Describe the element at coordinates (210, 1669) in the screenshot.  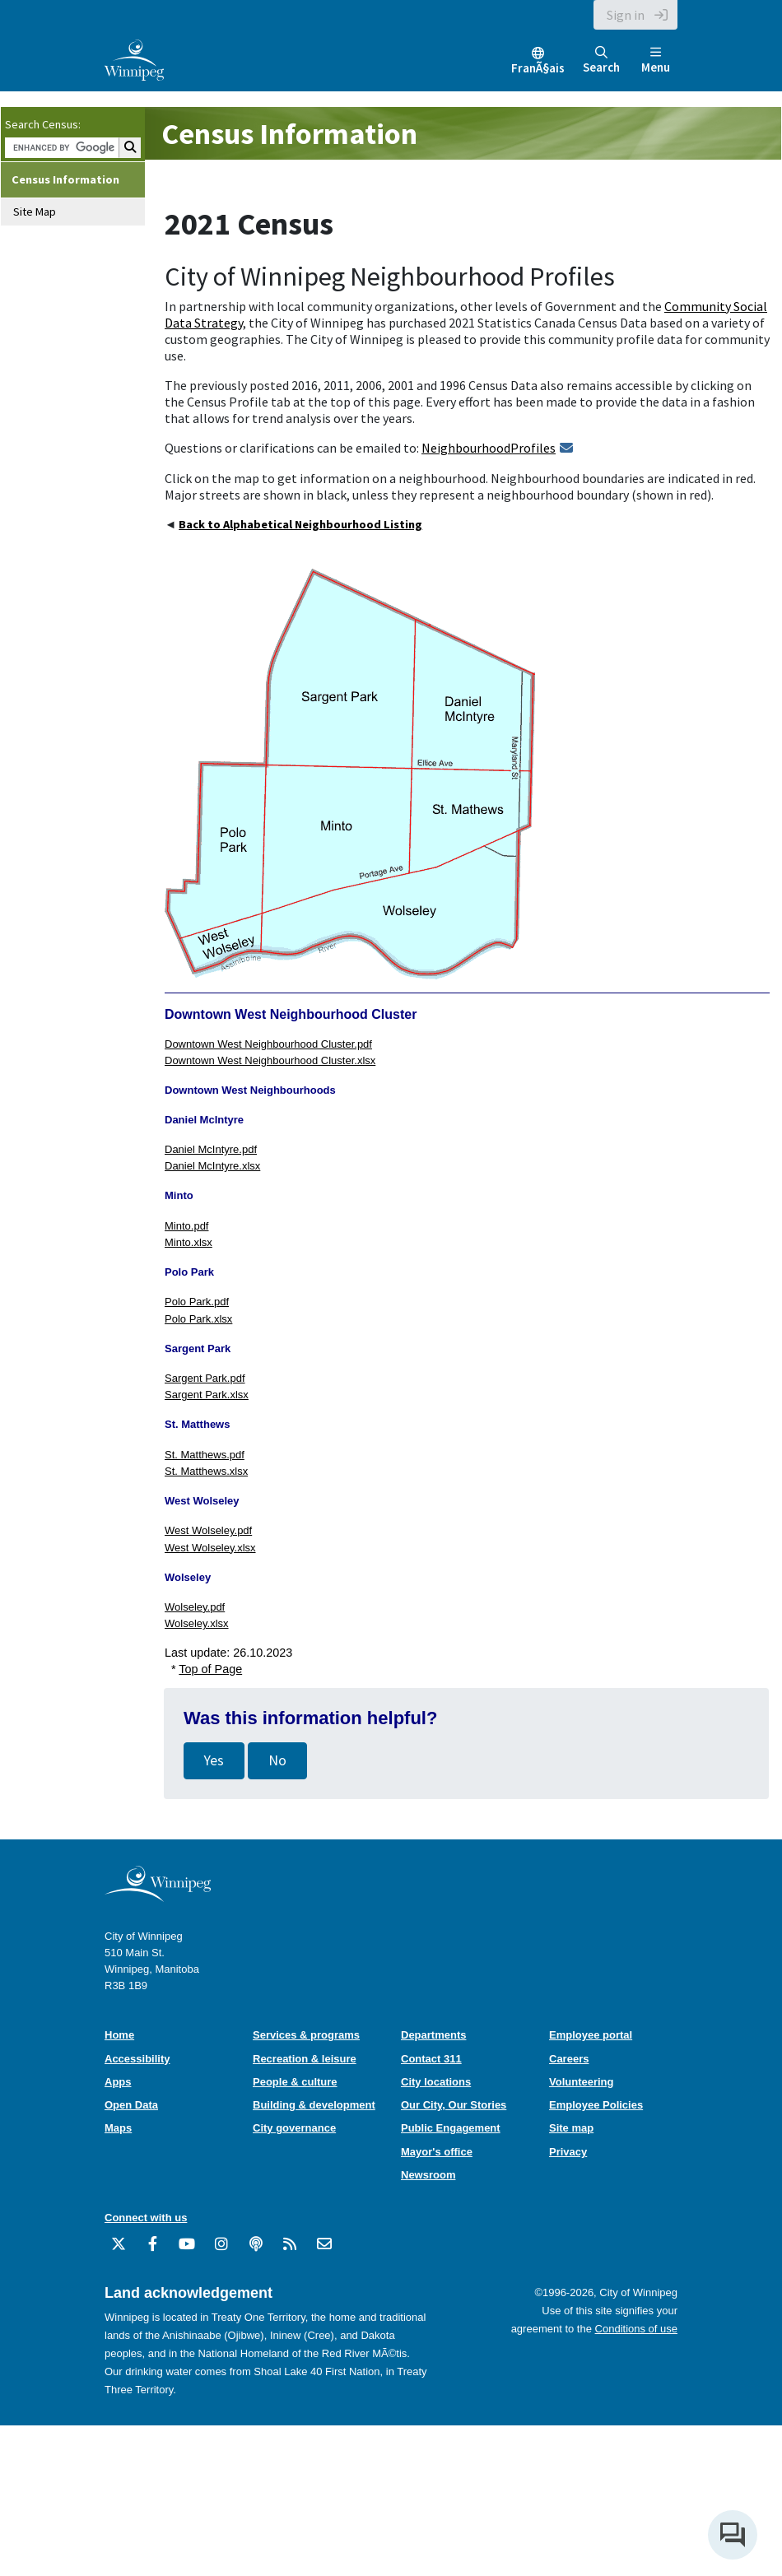
I see `Top of Page` at that location.